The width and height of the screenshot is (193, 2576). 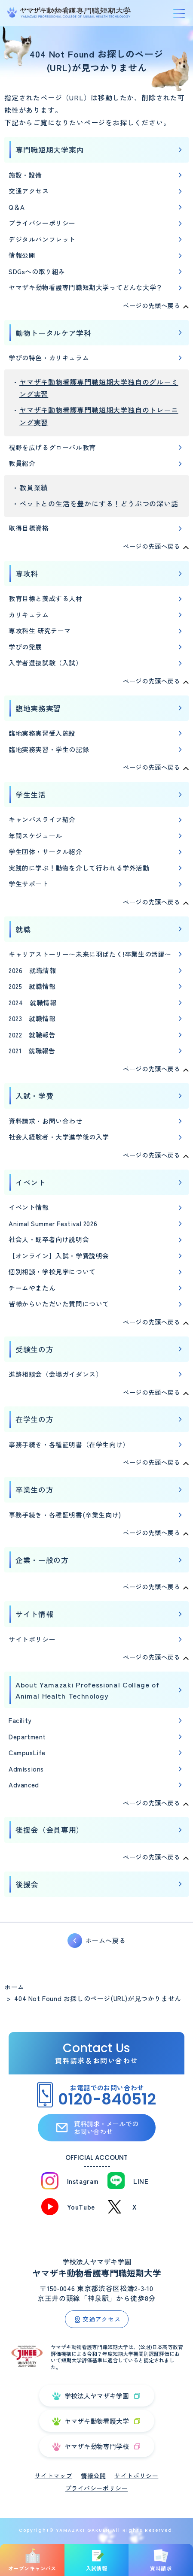 What do you see at coordinates (55, 1374) in the screenshot?
I see `進路相談会（会場ガイダンス）` at bounding box center [55, 1374].